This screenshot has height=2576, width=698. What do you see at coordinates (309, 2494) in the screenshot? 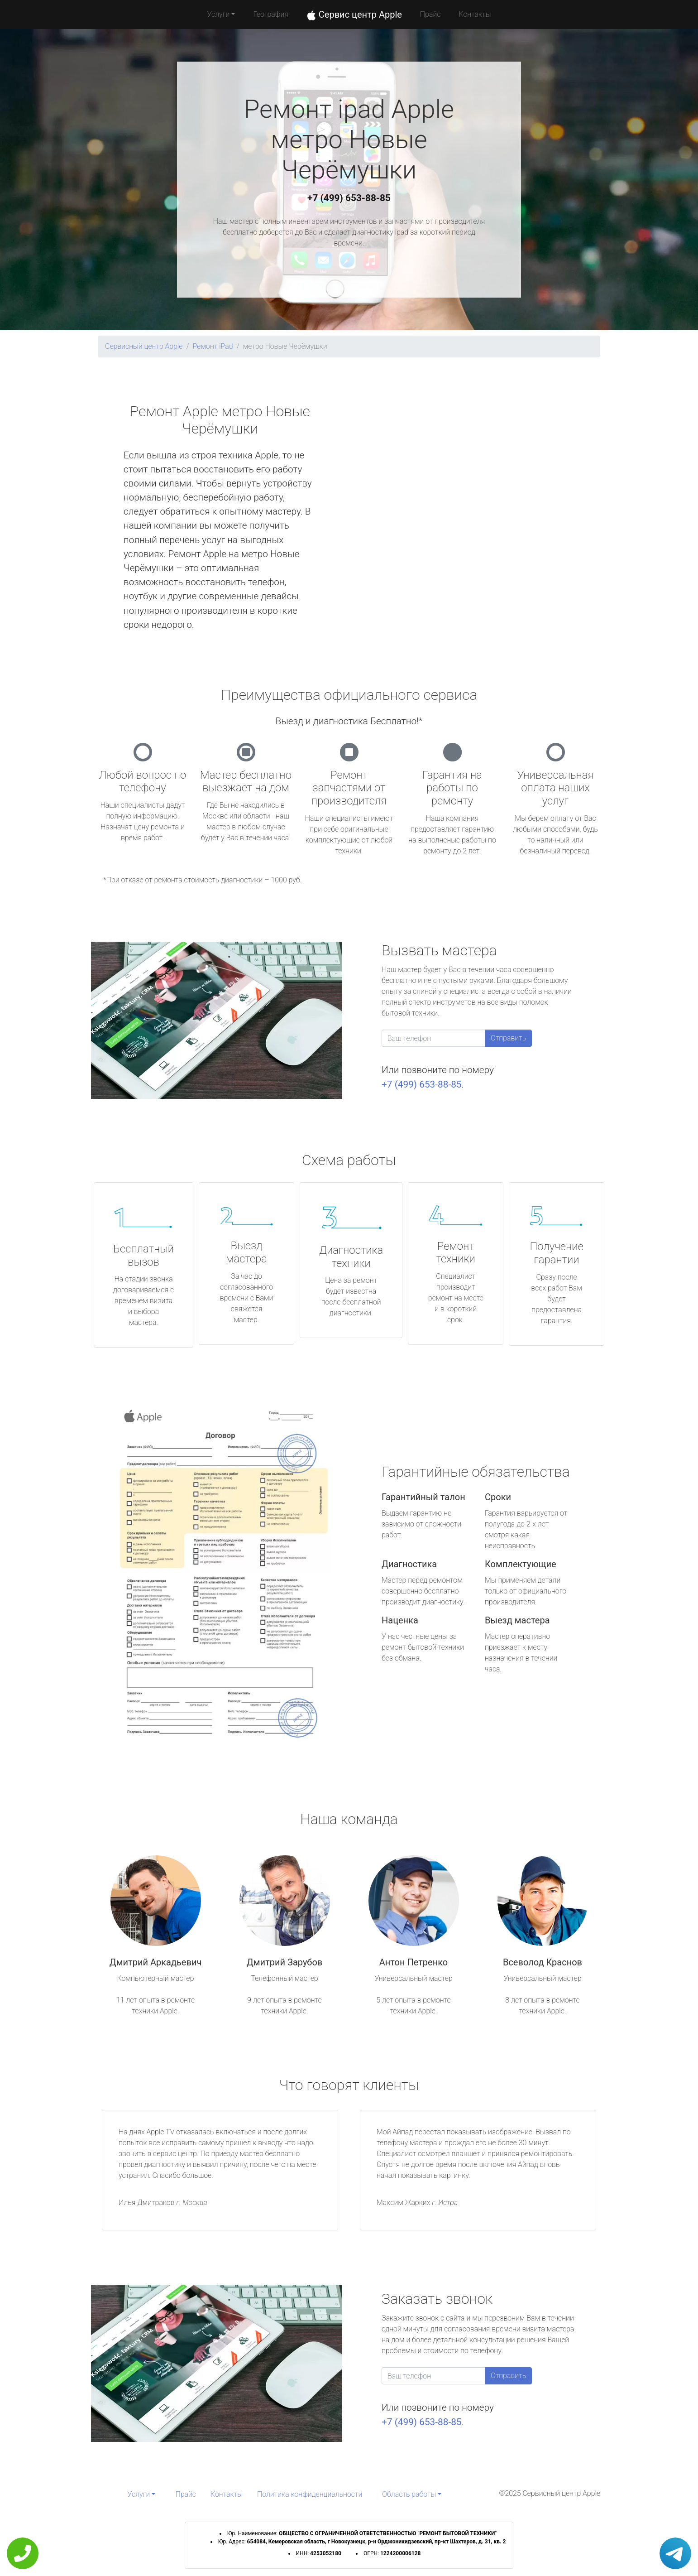
I see `Политика конфиденциальности` at bounding box center [309, 2494].